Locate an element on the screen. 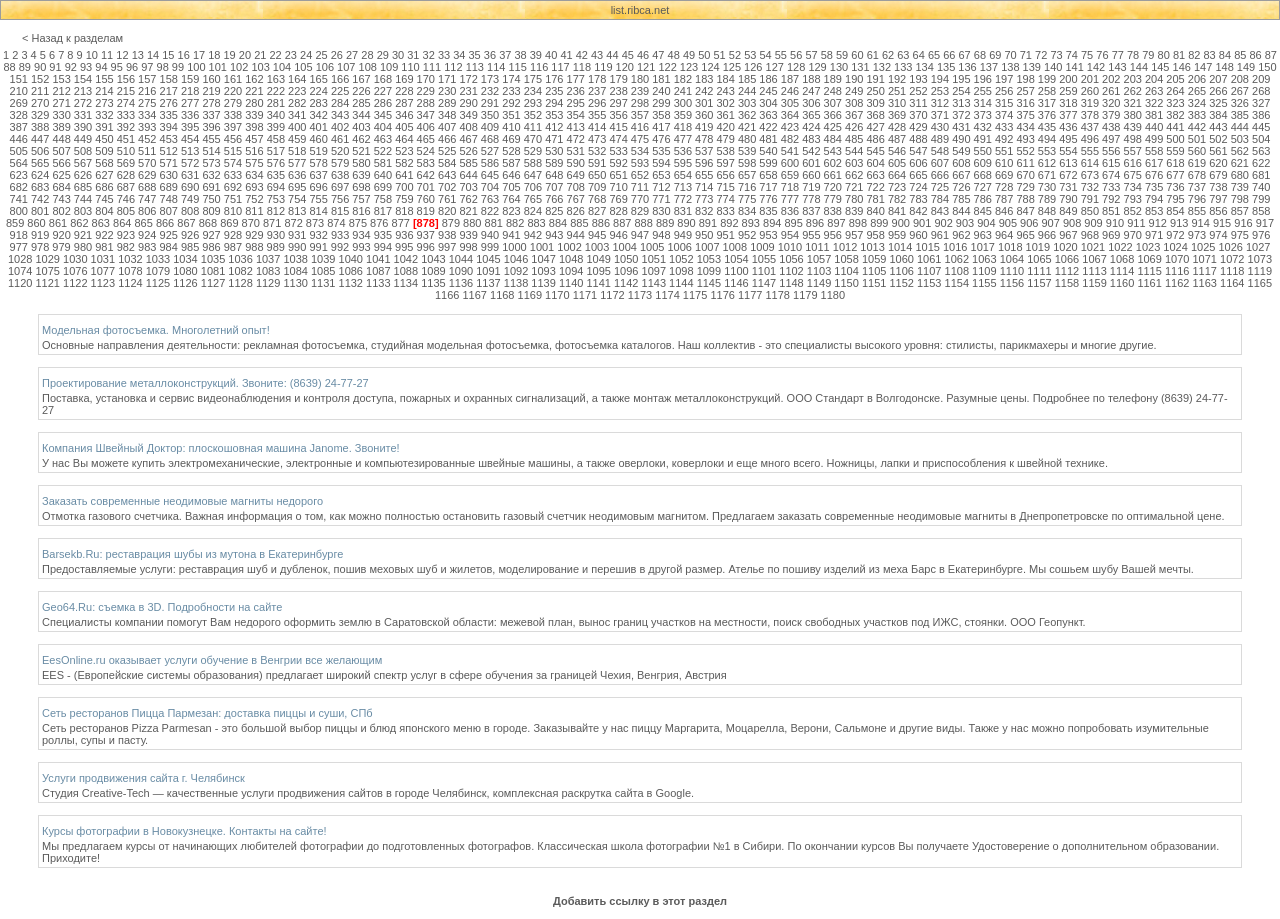  265 is located at coordinates (1197, 91).